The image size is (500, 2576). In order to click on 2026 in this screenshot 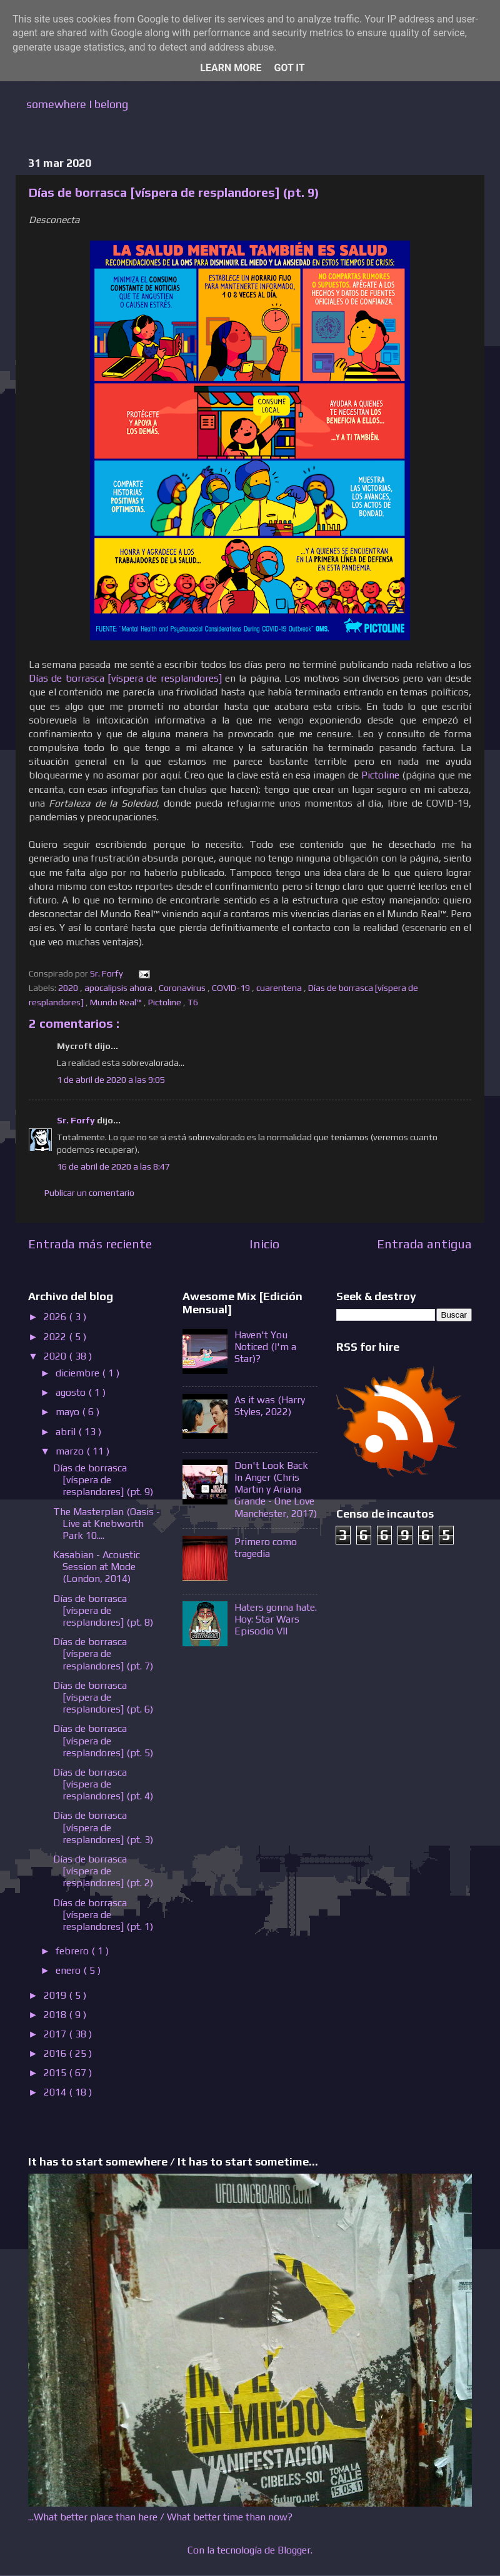, I will do `click(56, 1317)`.